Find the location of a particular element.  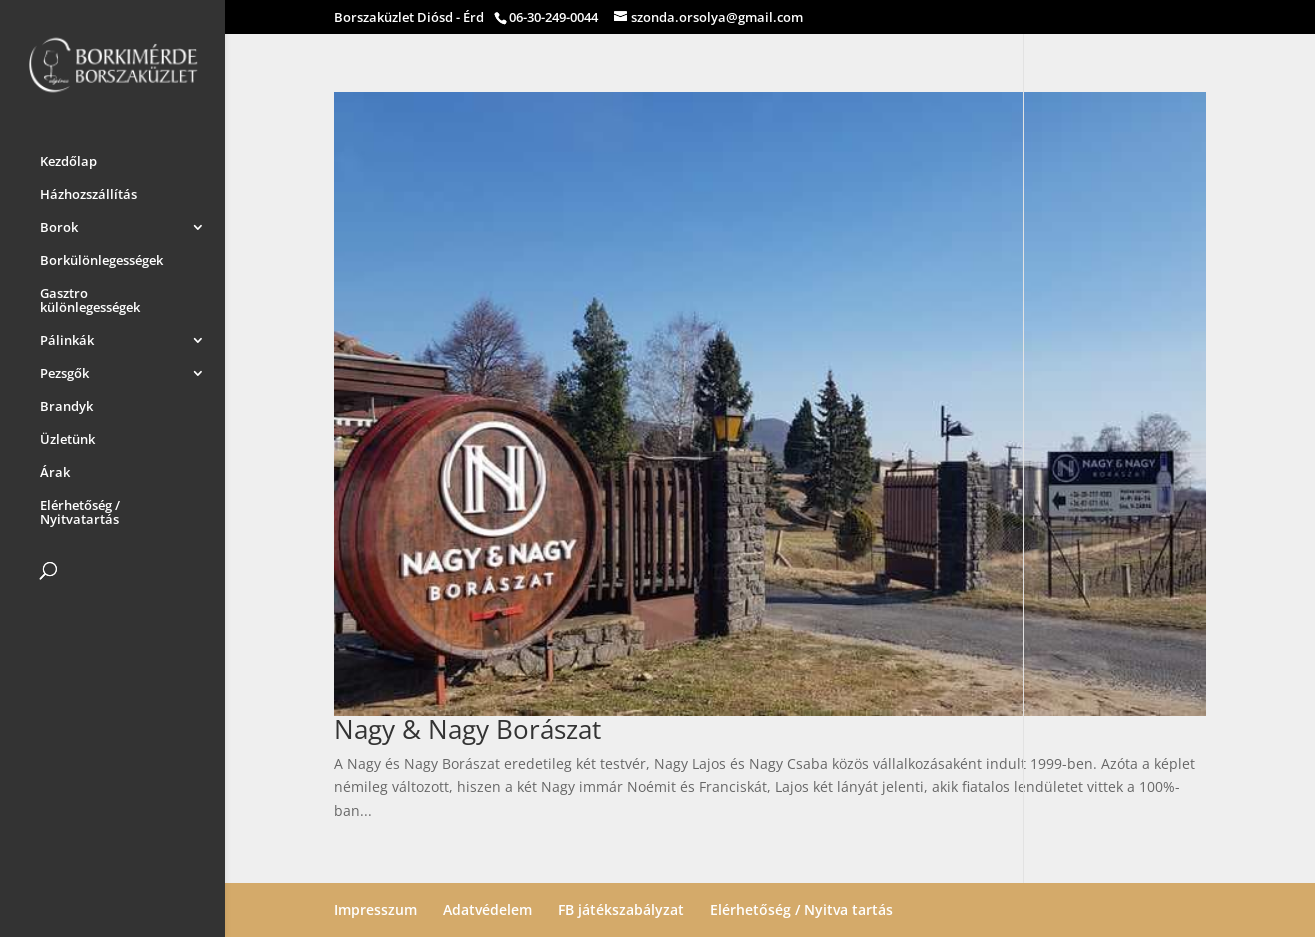

Adatvédelem is located at coordinates (487, 909).